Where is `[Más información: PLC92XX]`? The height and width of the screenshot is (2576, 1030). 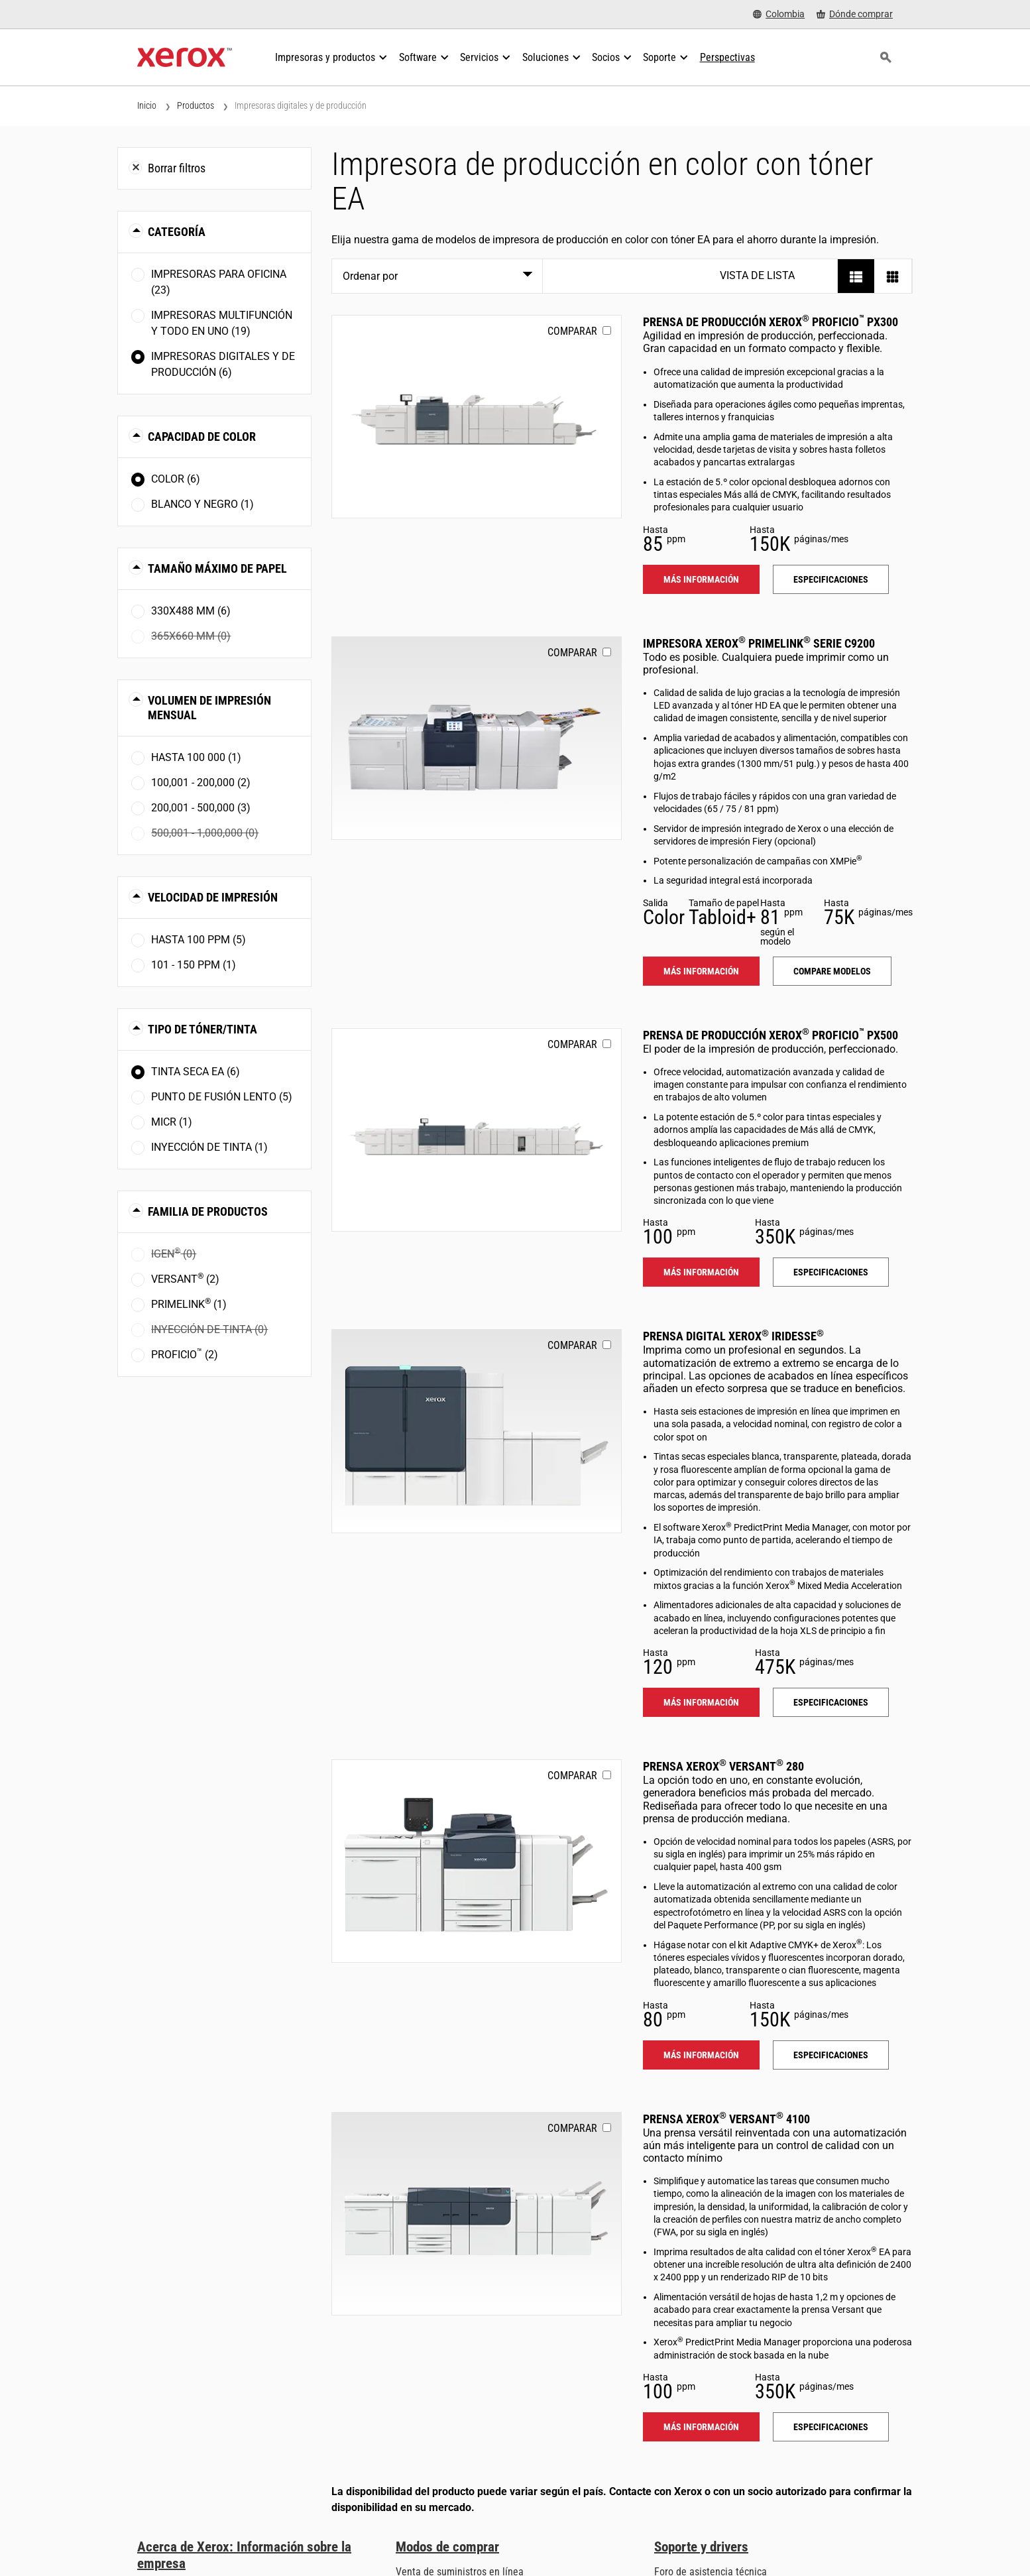 [Más información: PLC92XX] is located at coordinates (476, 738).